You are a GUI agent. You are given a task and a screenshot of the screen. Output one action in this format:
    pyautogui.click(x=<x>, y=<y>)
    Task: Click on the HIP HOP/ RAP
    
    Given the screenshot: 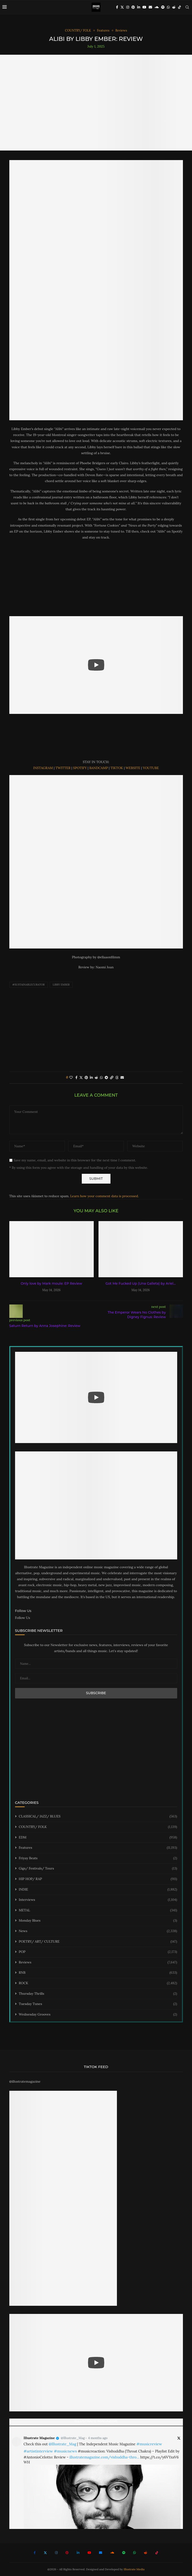 What is the action you would take?
    pyautogui.click(x=98, y=1879)
    